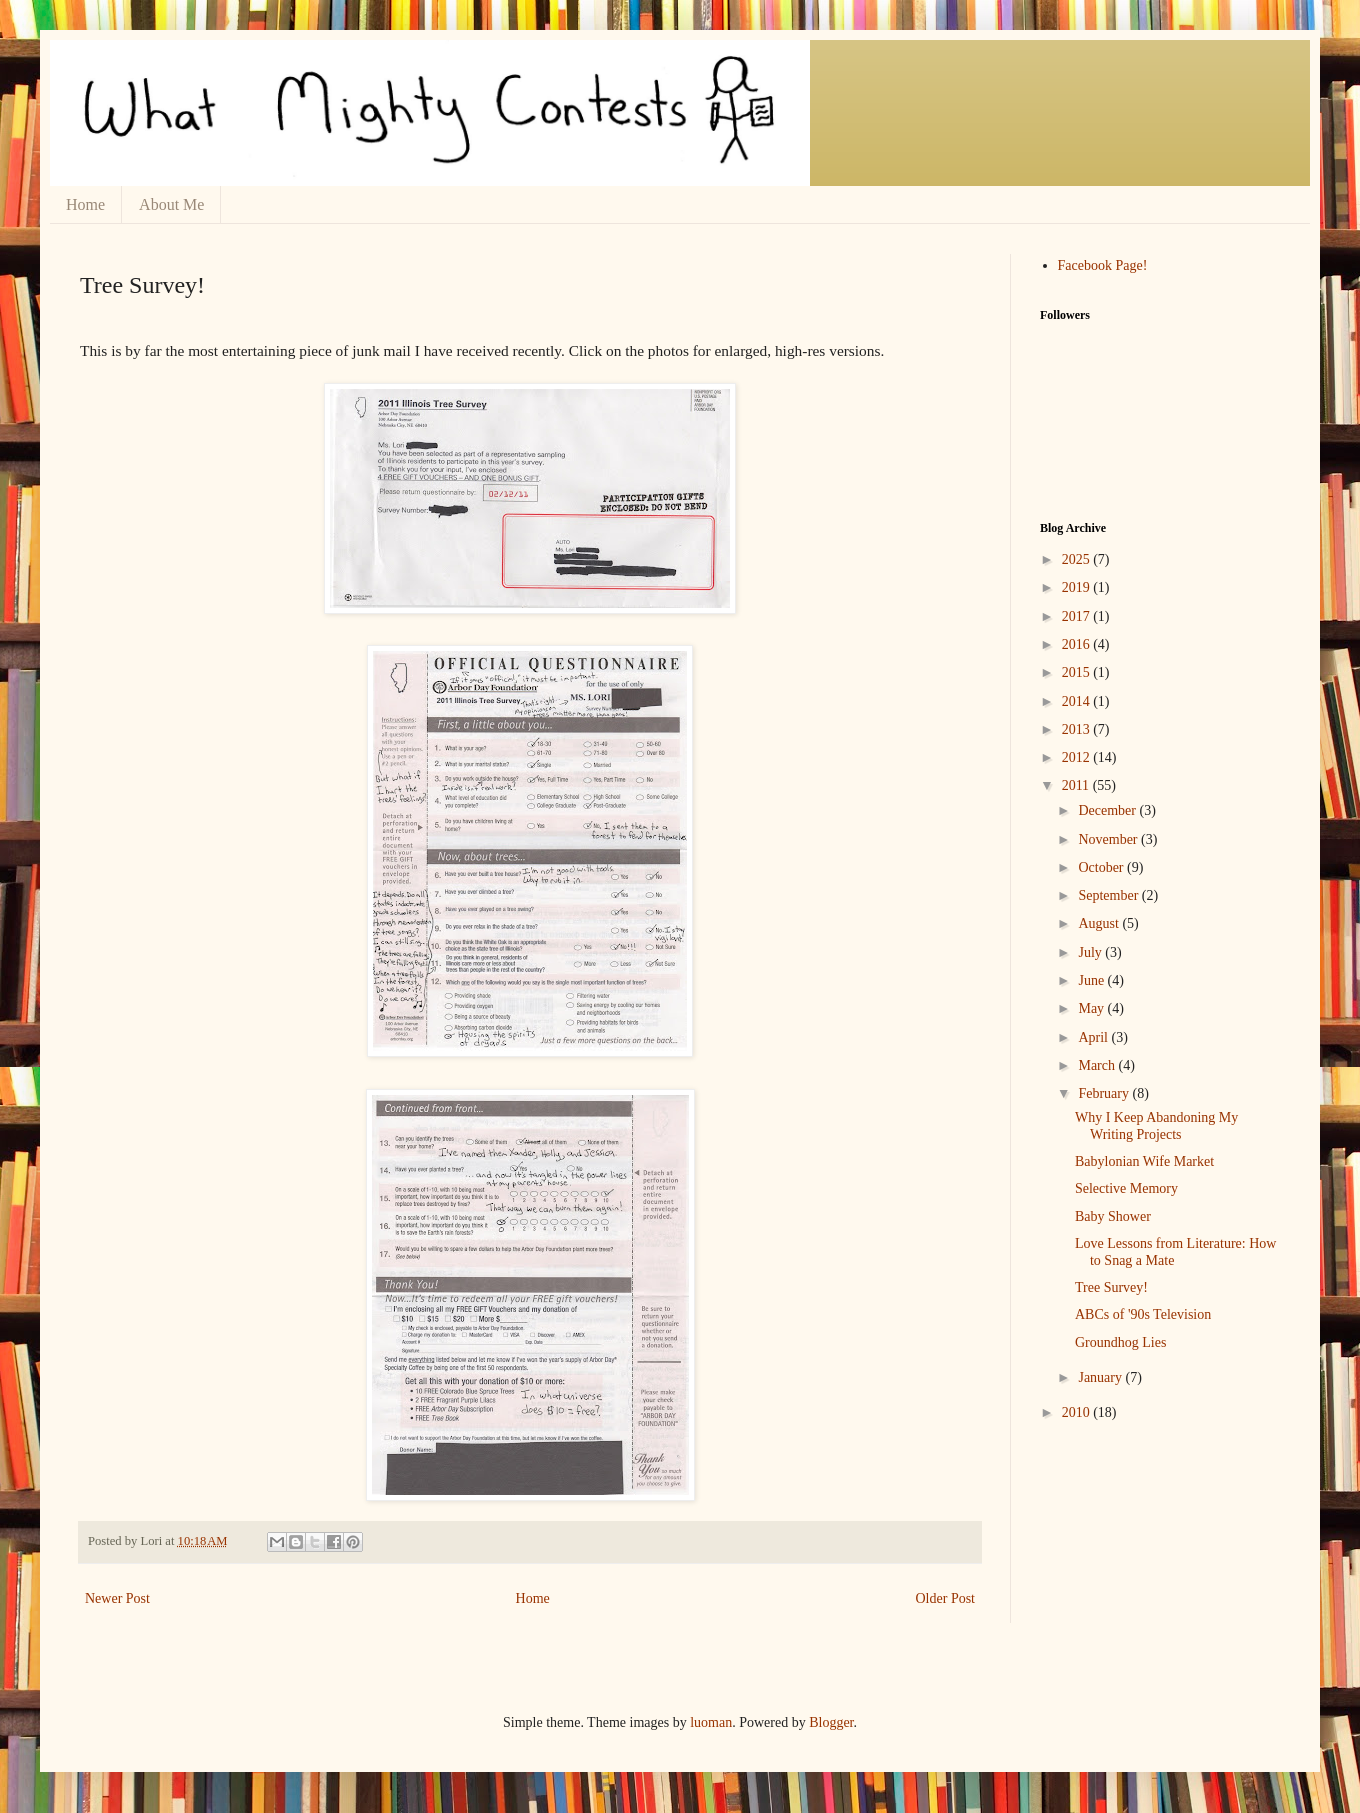  I want to click on Home, so click(85, 204).